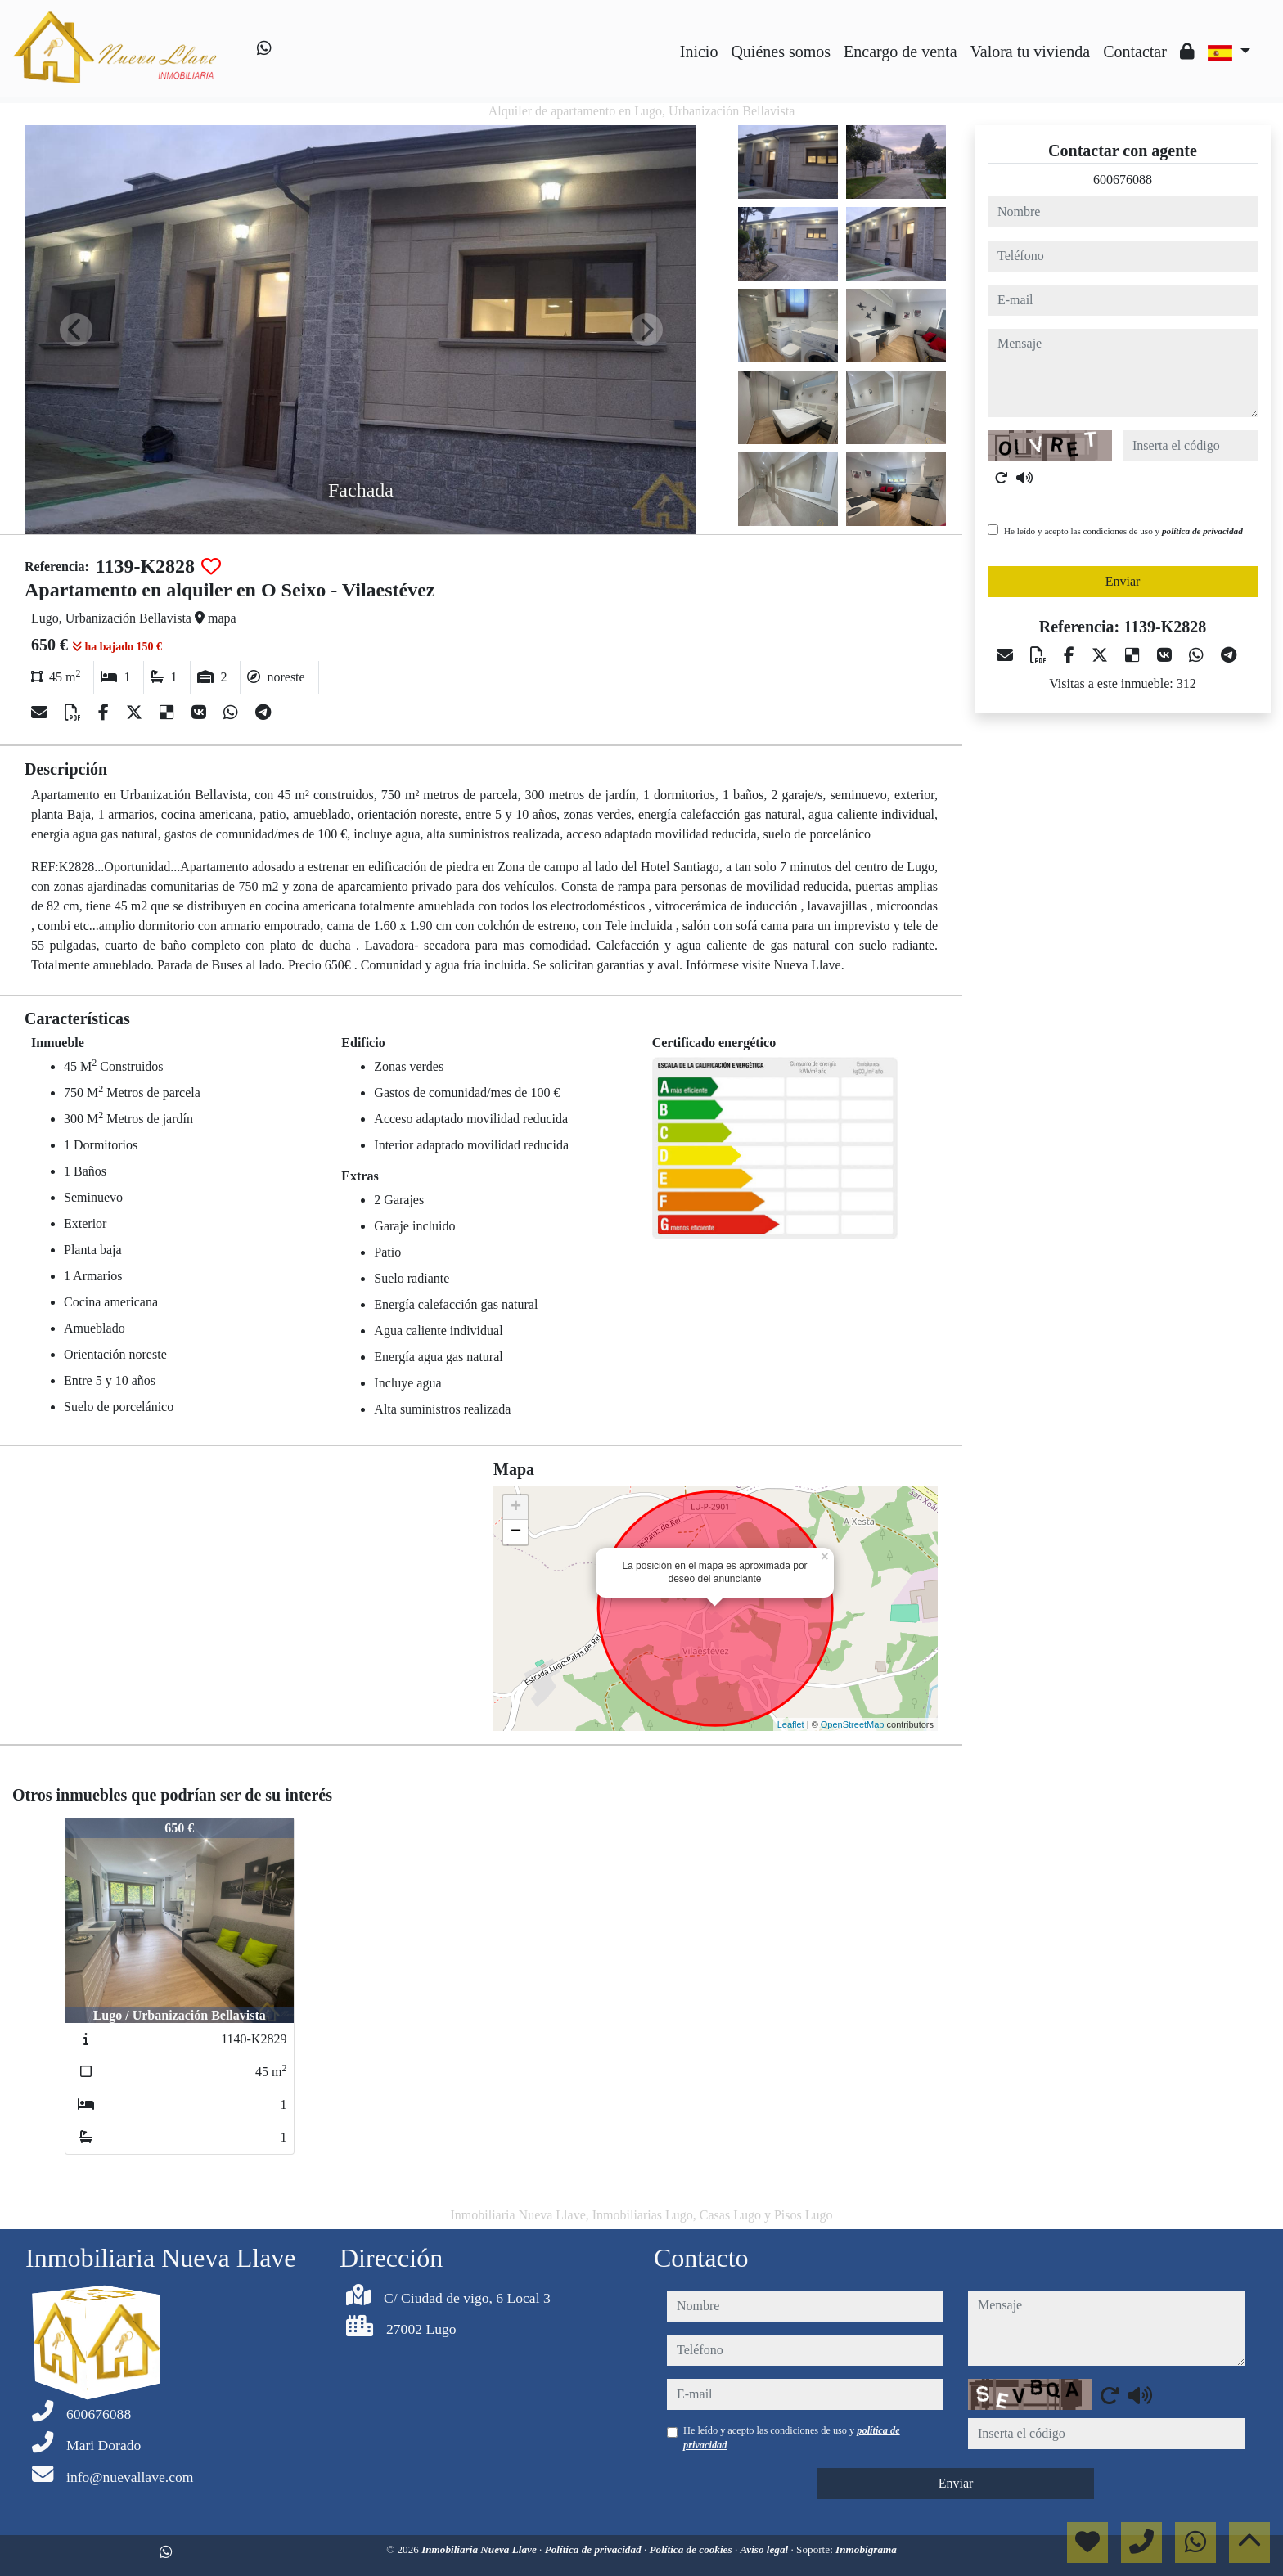 The width and height of the screenshot is (1283, 2576). Describe the element at coordinates (866, 2549) in the screenshot. I see `Inmobigrama` at that location.